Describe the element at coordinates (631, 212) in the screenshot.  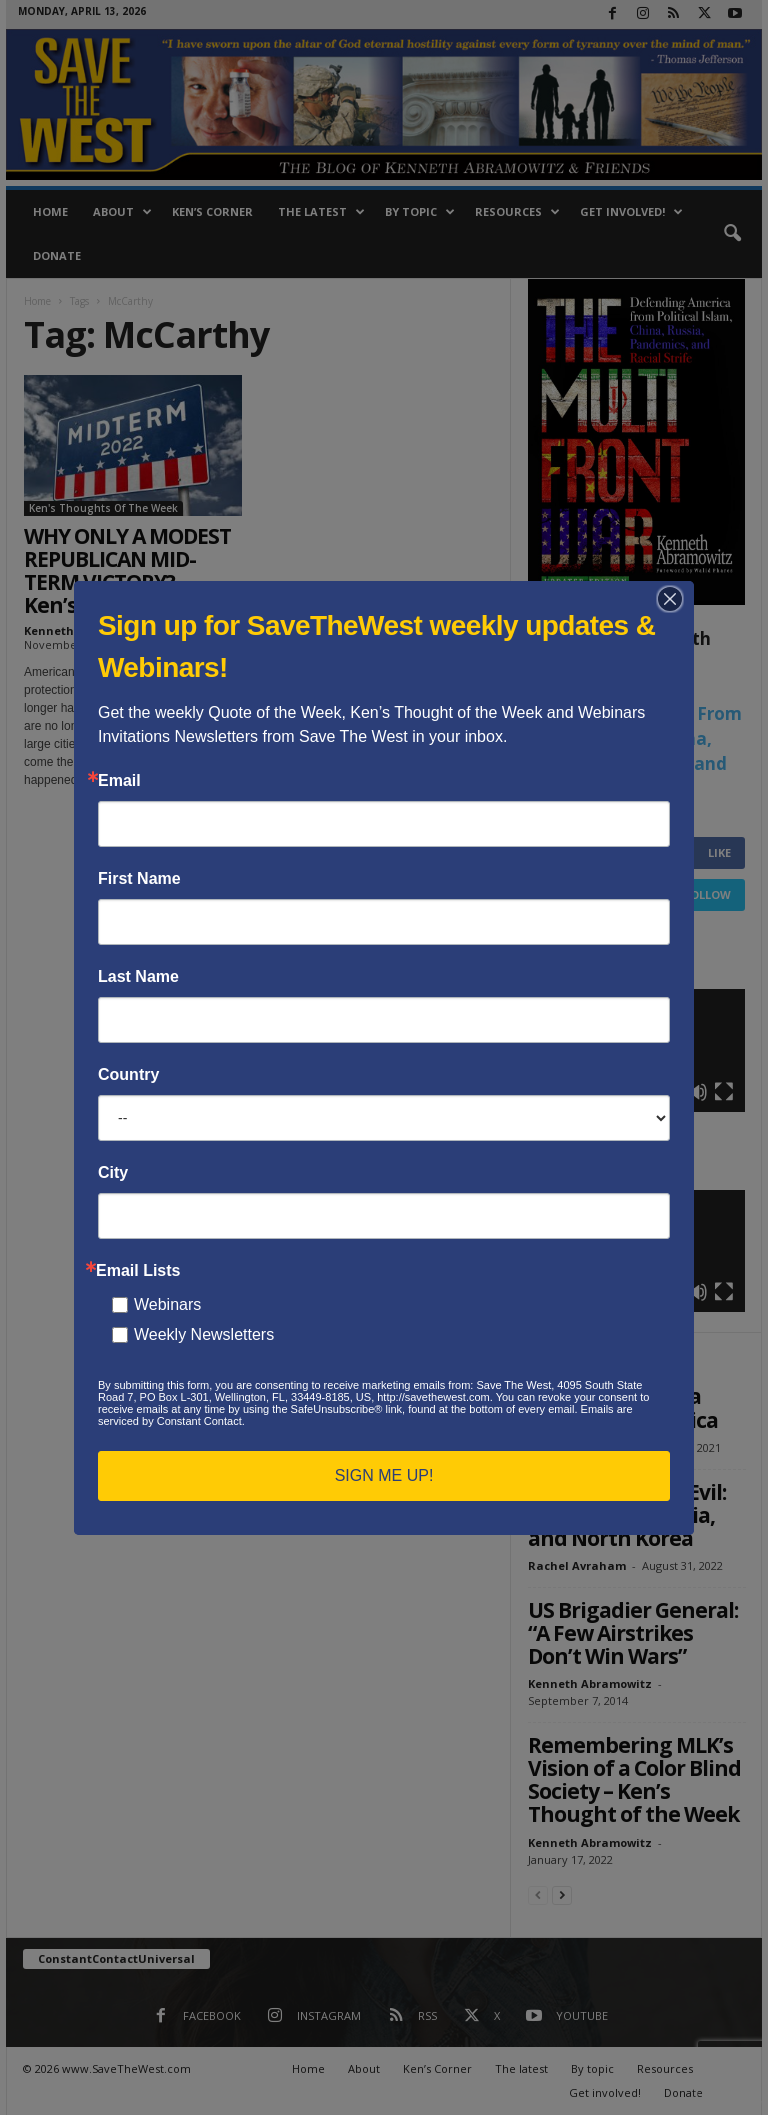
I see `Get involved!` at that location.